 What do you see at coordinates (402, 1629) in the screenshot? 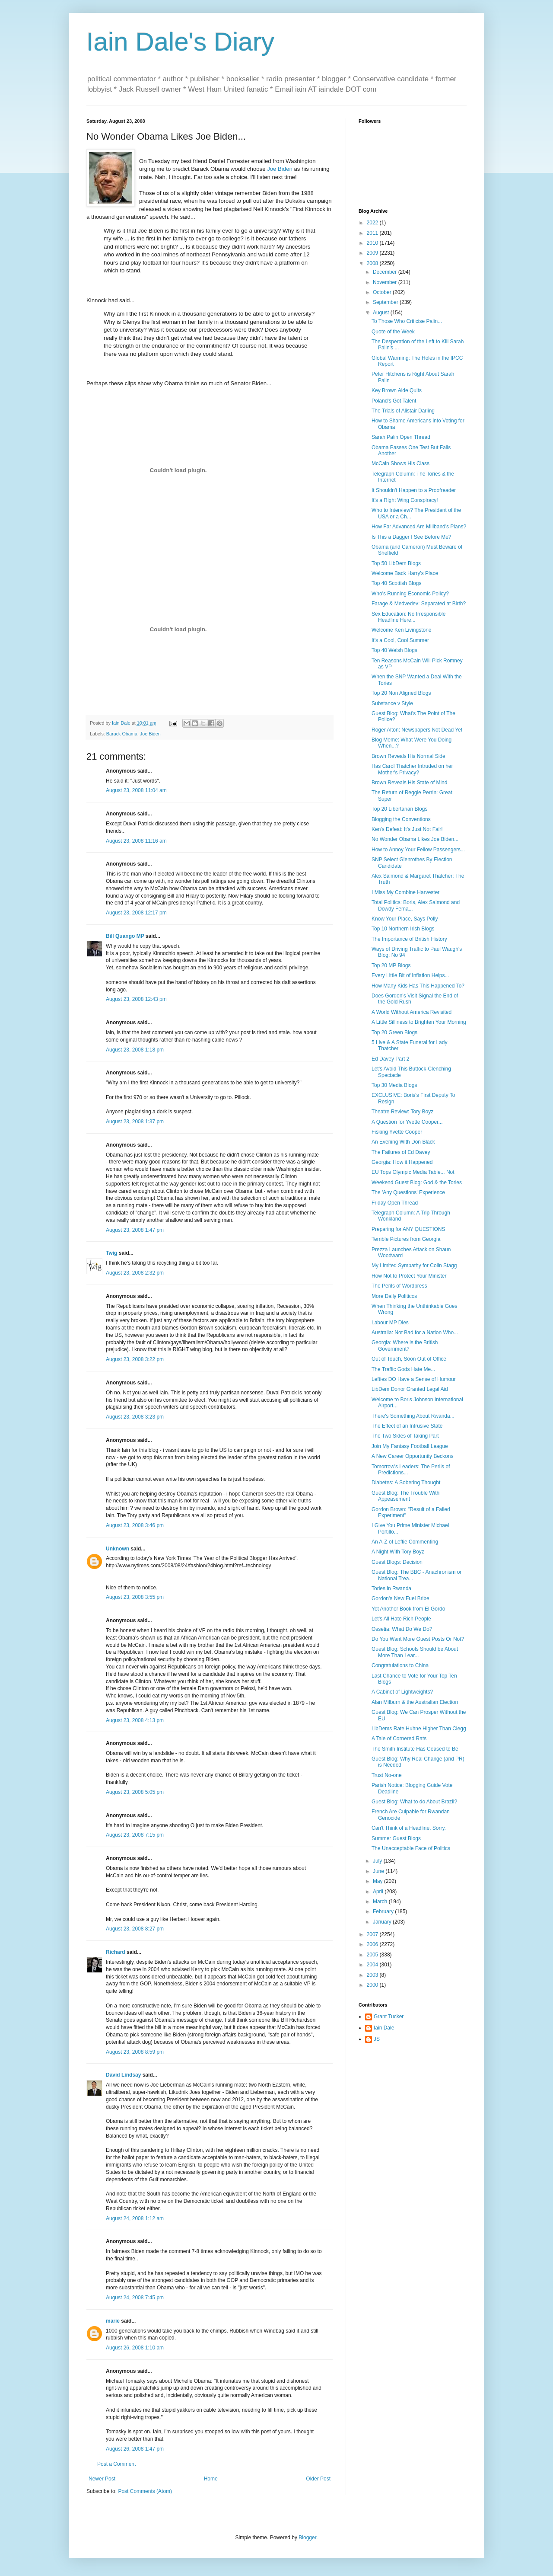
I see `Ossetia: What Do We Do?` at bounding box center [402, 1629].